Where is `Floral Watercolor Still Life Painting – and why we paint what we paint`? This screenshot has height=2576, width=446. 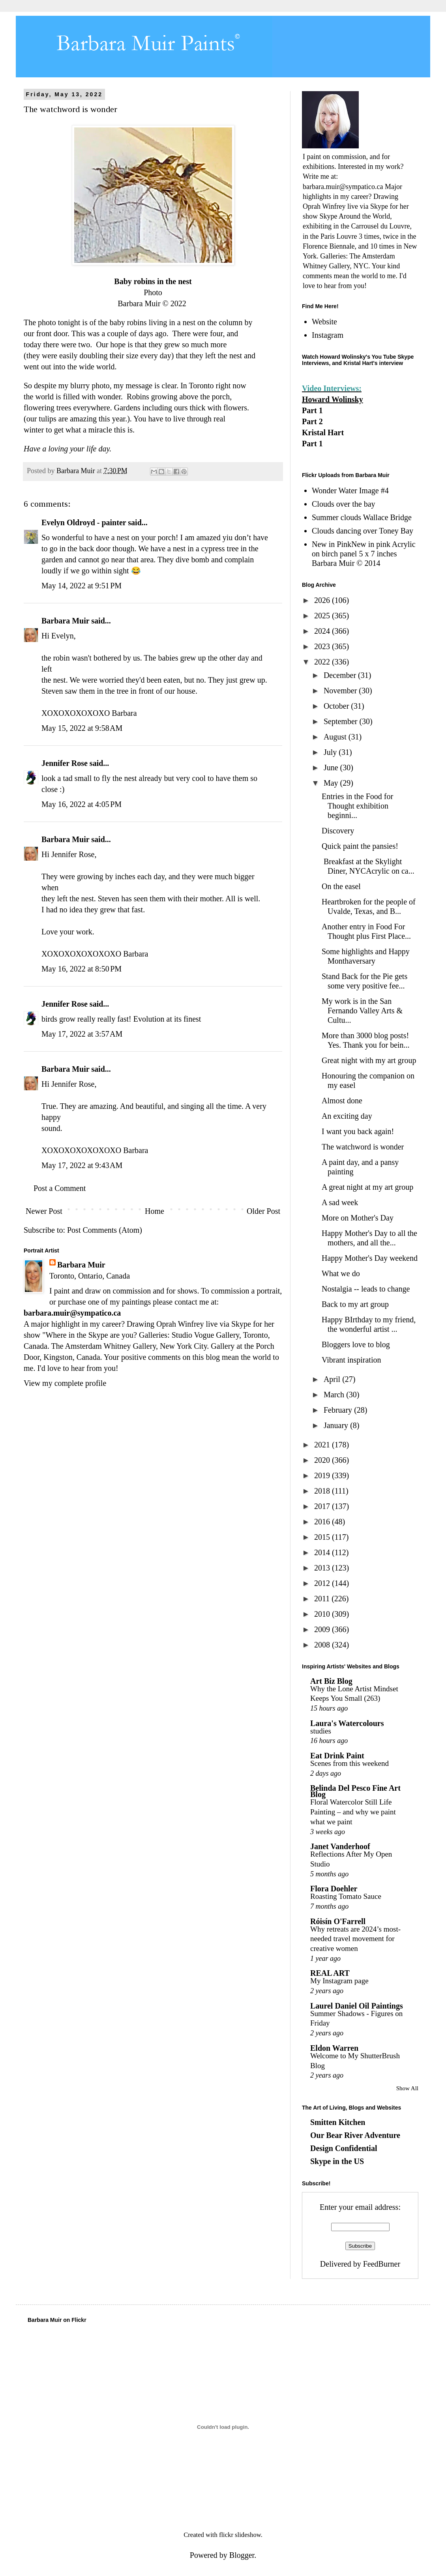
Floral Watercolor Still Life Painting – and why we paint what we paint is located at coordinates (353, 1811).